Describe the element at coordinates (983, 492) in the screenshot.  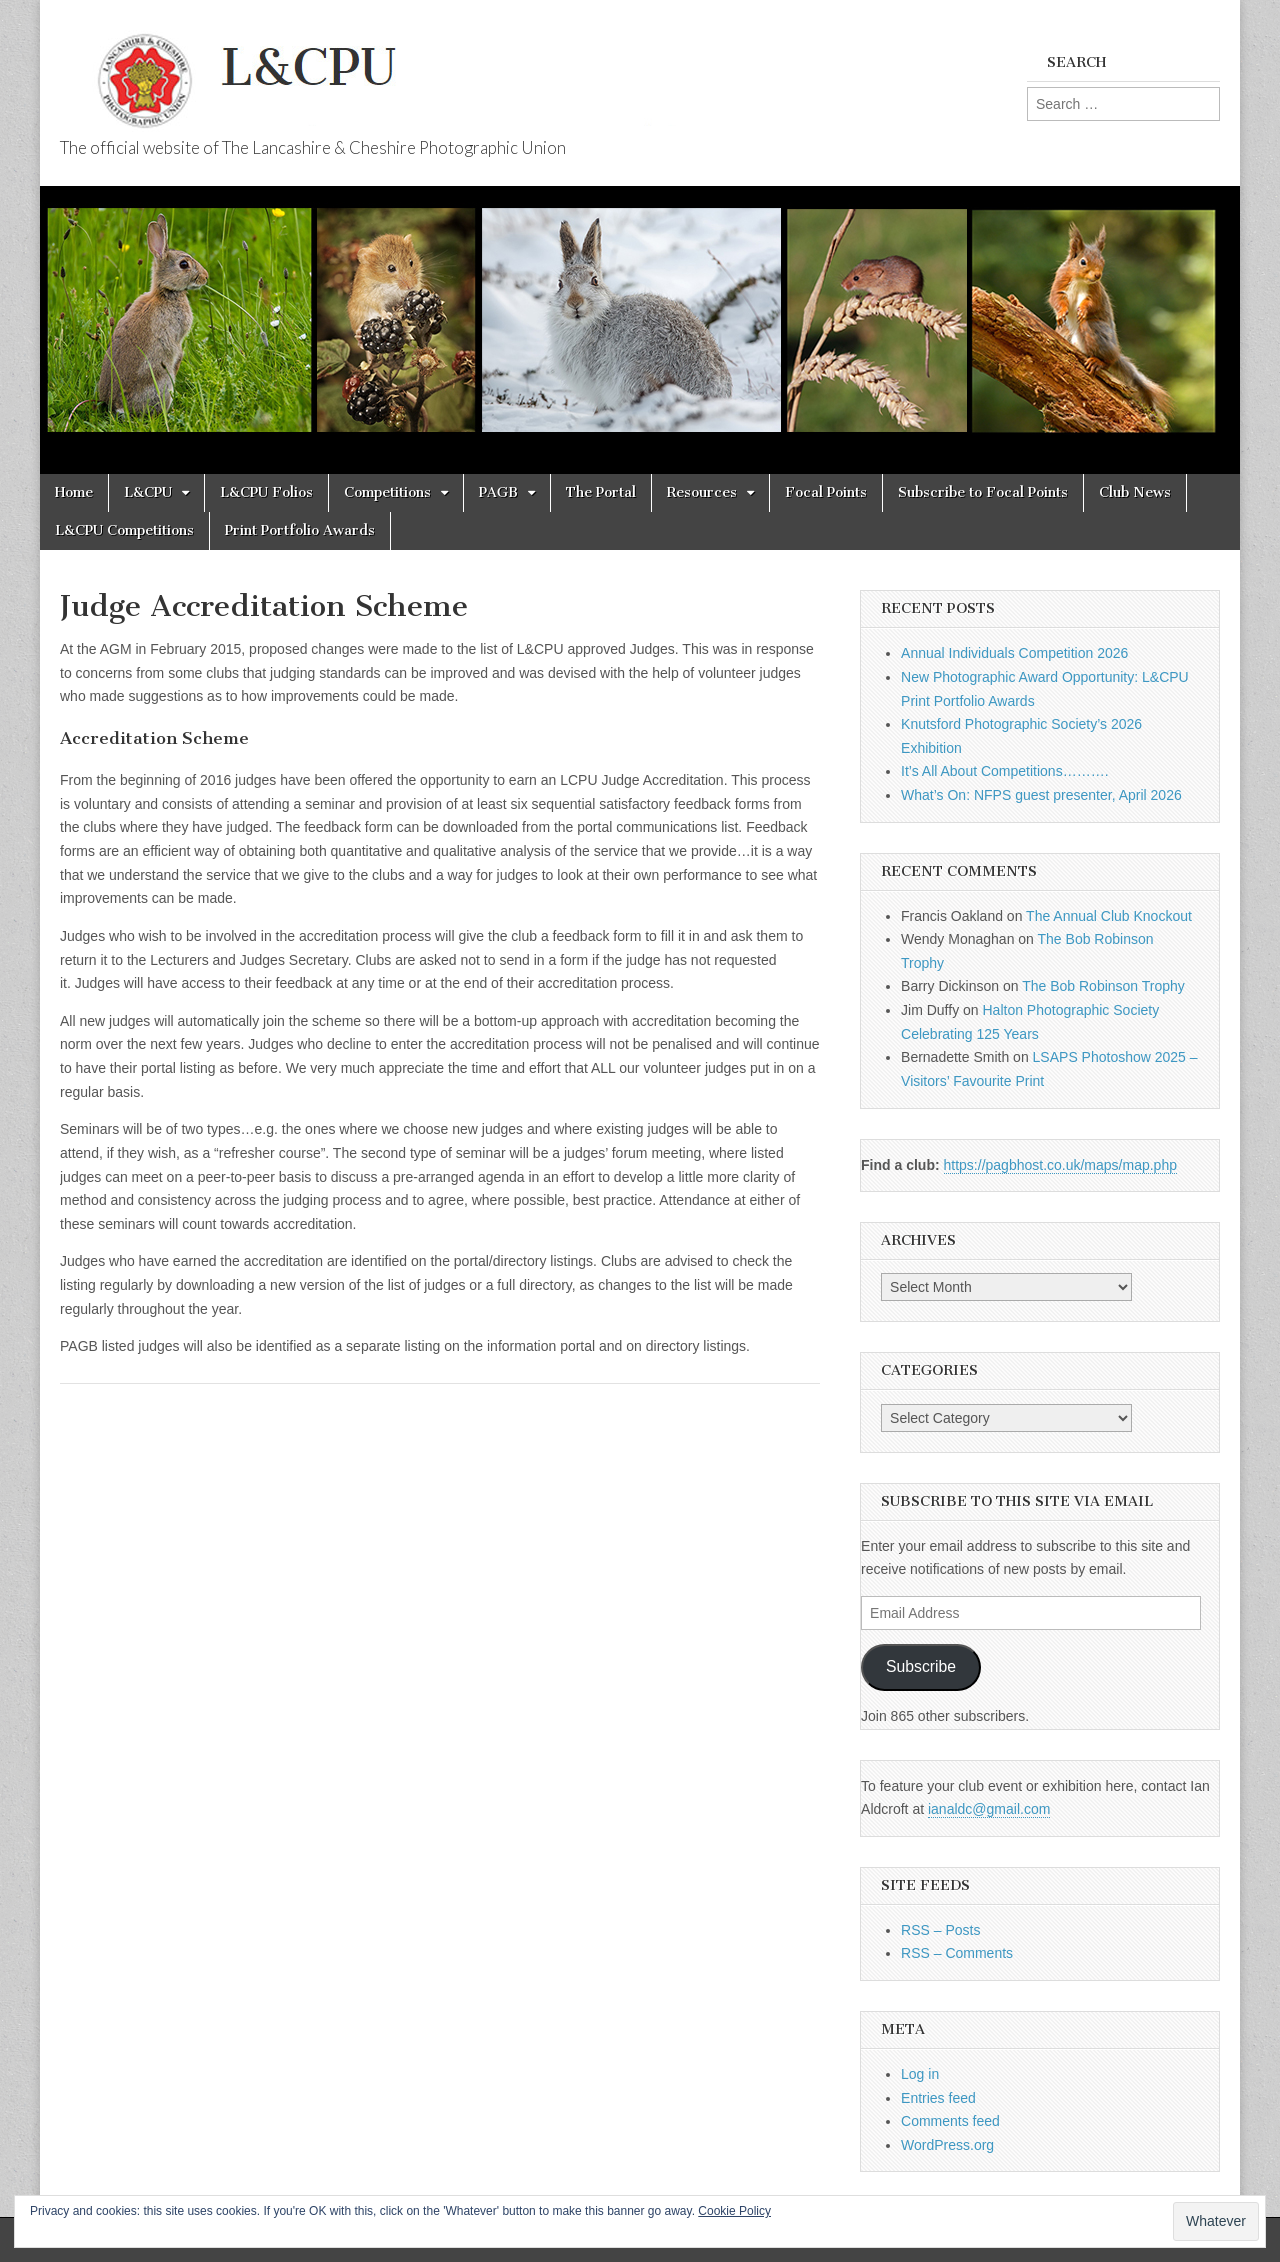
I see `Subscribe to Focal Points` at that location.